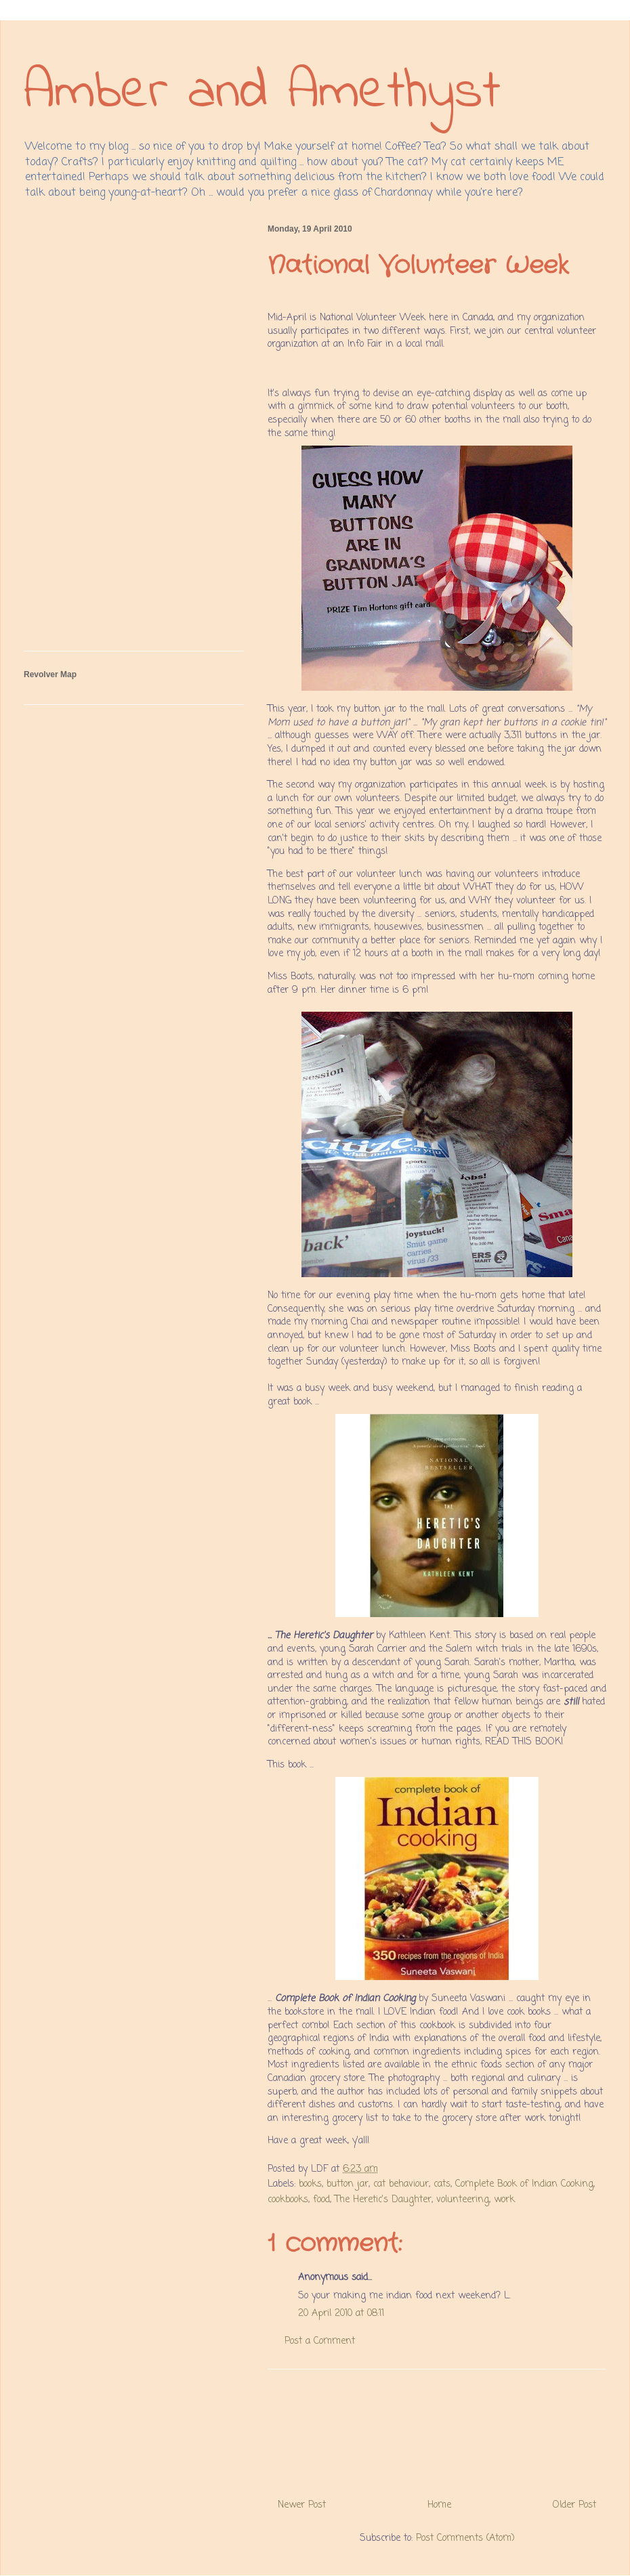 This screenshot has height=2576, width=630. Describe the element at coordinates (465, 2538) in the screenshot. I see `Post Comments (Atom)` at that location.